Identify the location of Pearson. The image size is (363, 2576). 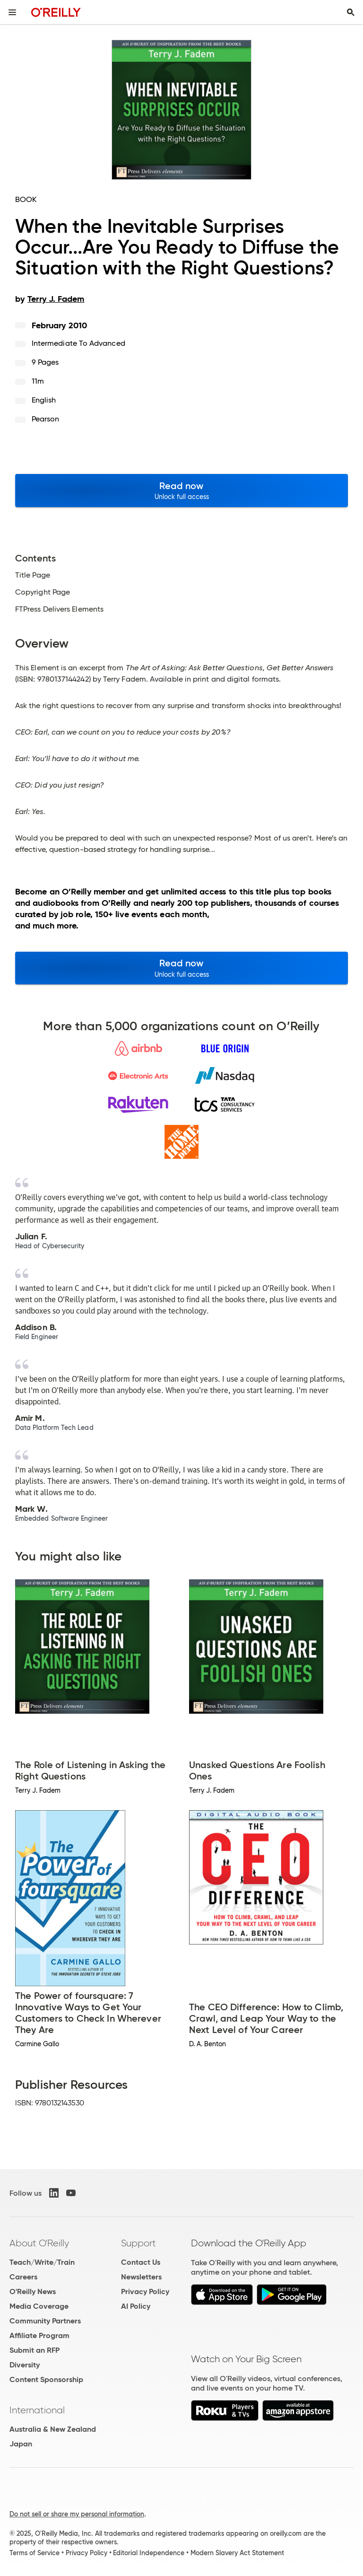
(46, 418).